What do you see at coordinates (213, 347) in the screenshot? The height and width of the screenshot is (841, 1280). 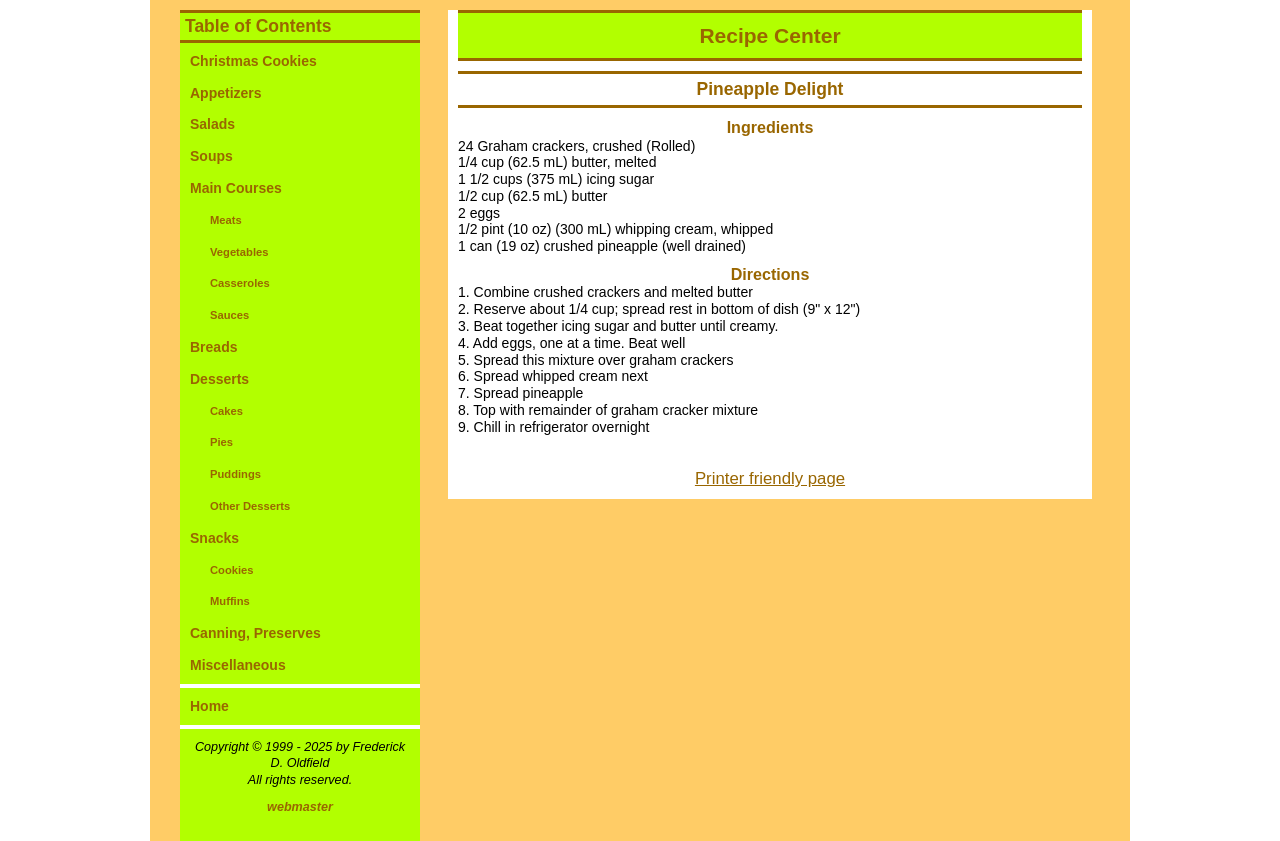 I see `Breads` at bounding box center [213, 347].